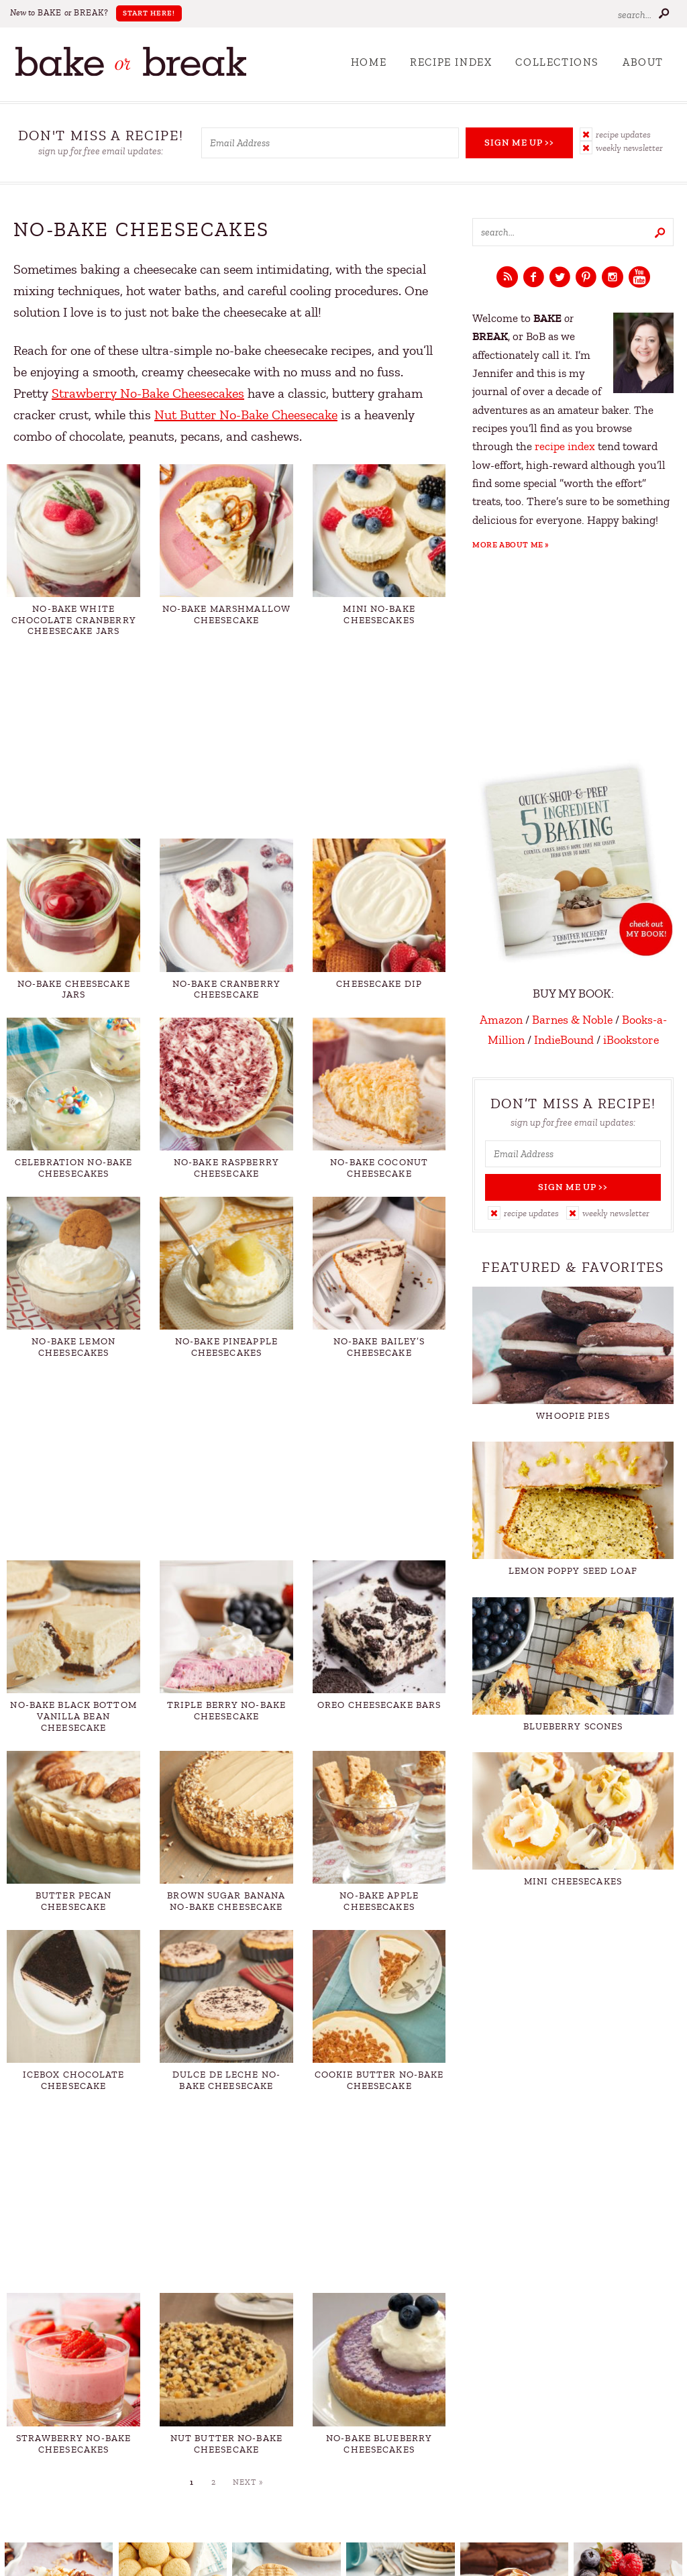  What do you see at coordinates (631, 1039) in the screenshot?
I see `iBookstore` at bounding box center [631, 1039].